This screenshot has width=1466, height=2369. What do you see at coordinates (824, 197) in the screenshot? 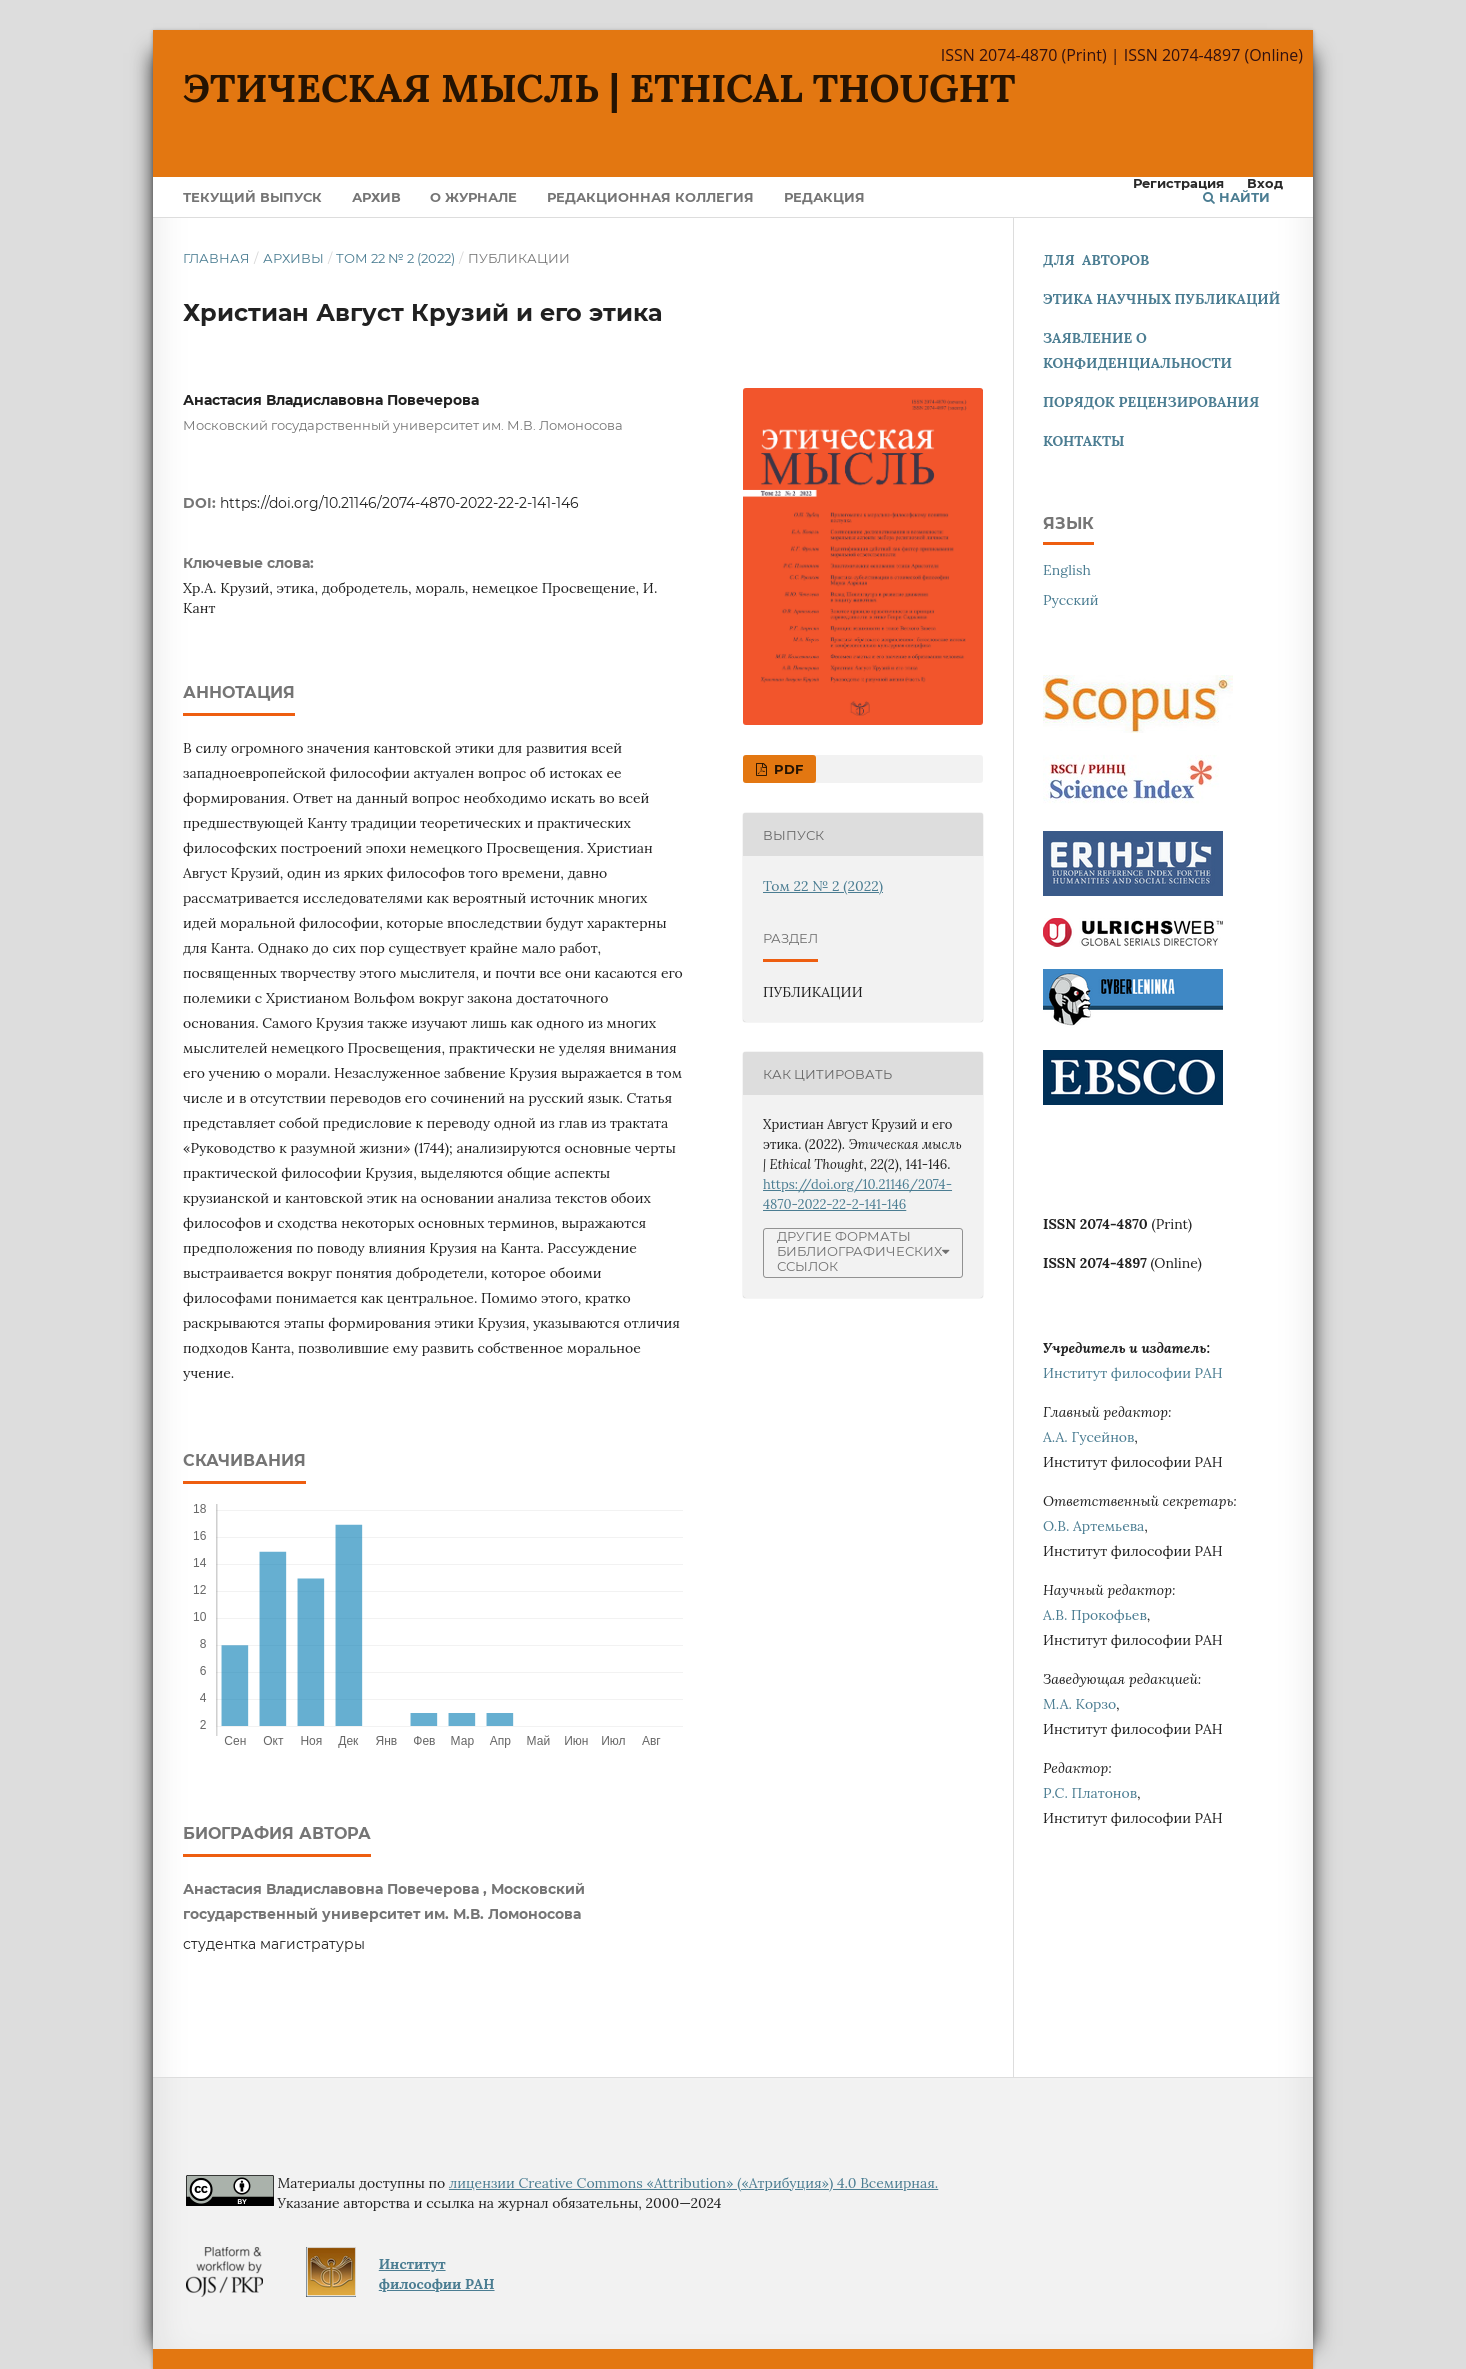
I see `Редакция` at bounding box center [824, 197].